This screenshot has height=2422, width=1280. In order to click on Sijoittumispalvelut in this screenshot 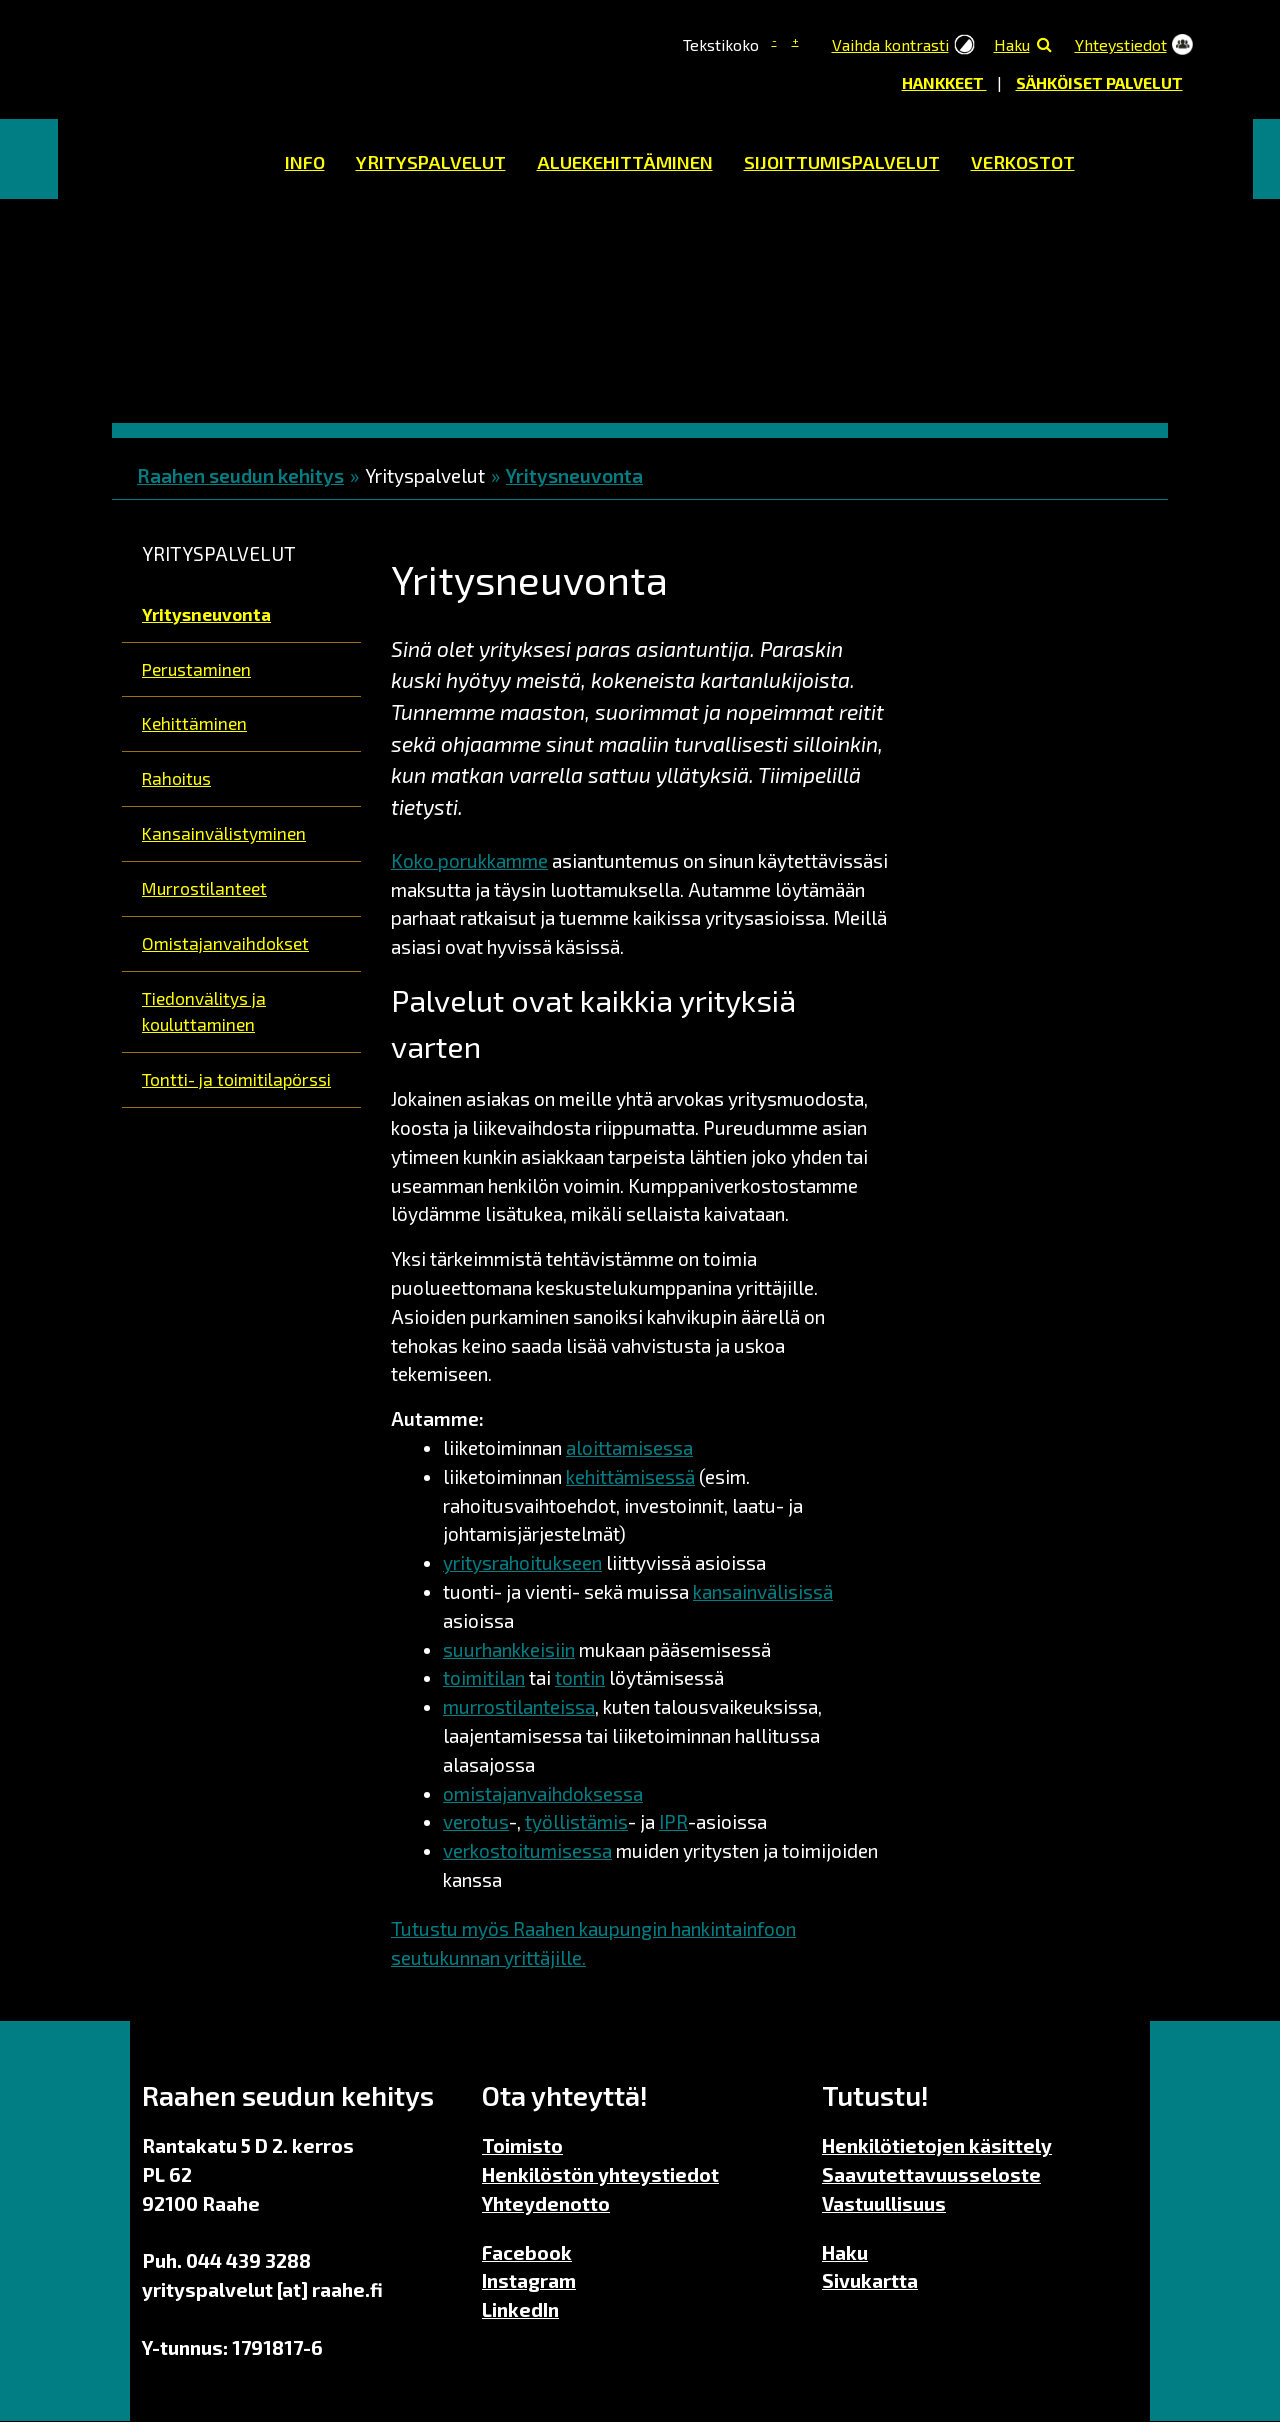, I will do `click(842, 162)`.